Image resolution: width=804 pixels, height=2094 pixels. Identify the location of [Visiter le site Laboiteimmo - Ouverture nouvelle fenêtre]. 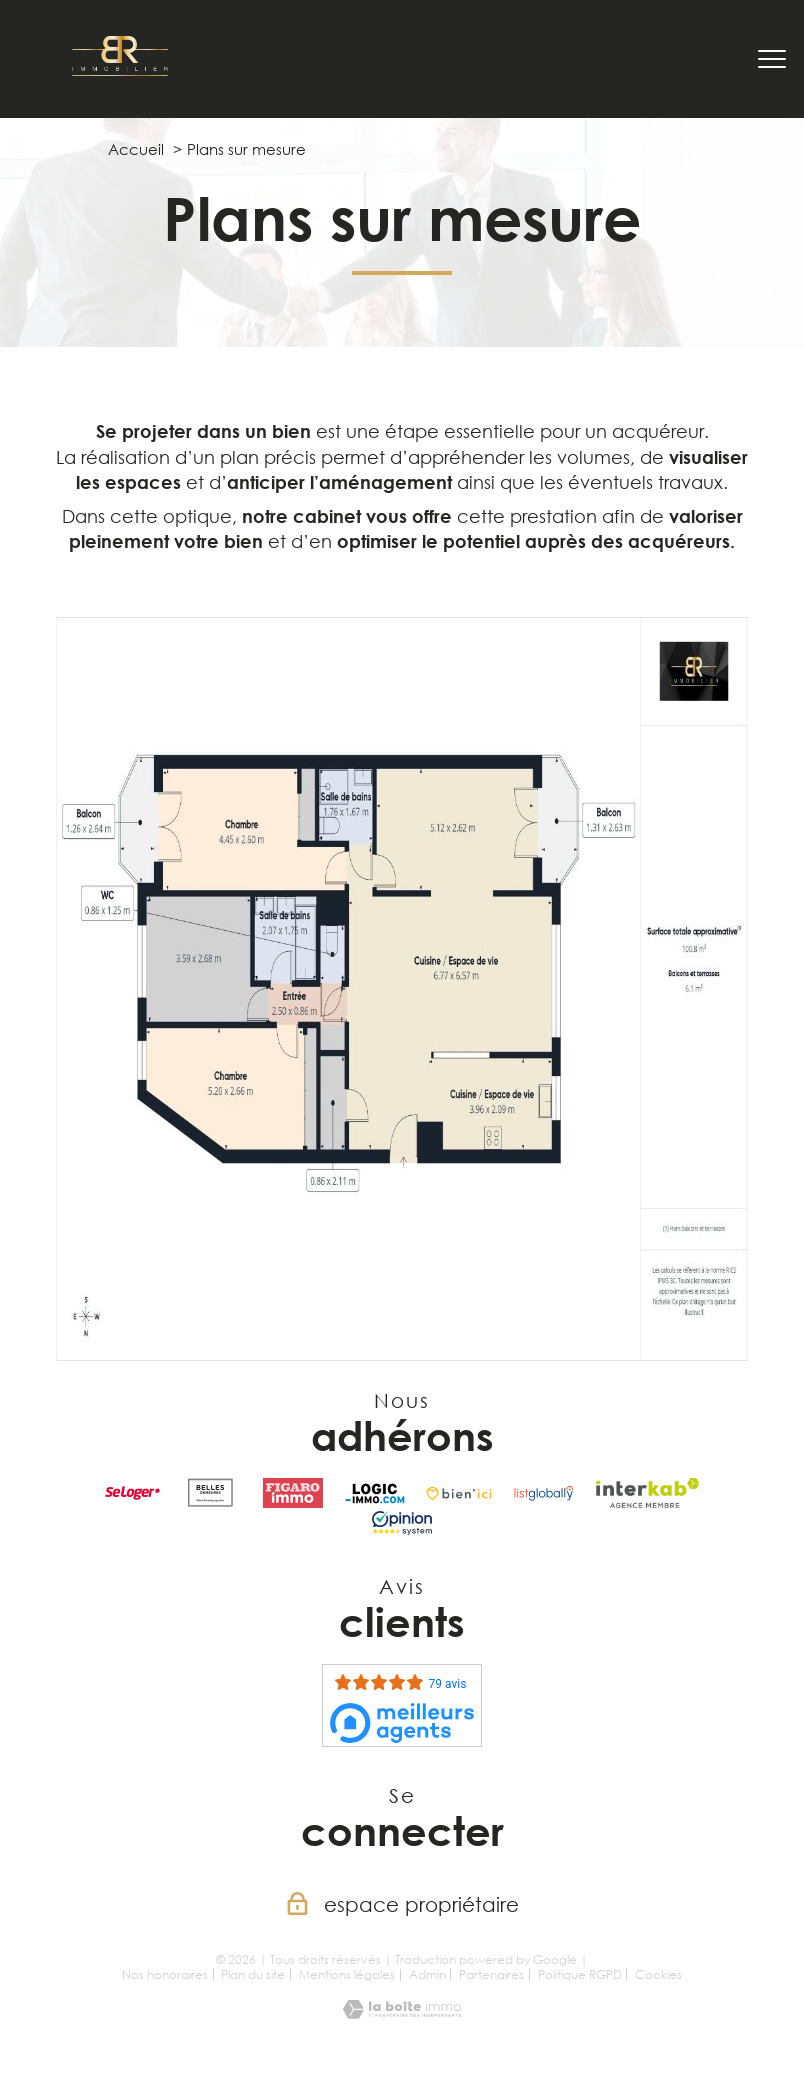
(402, 2012).